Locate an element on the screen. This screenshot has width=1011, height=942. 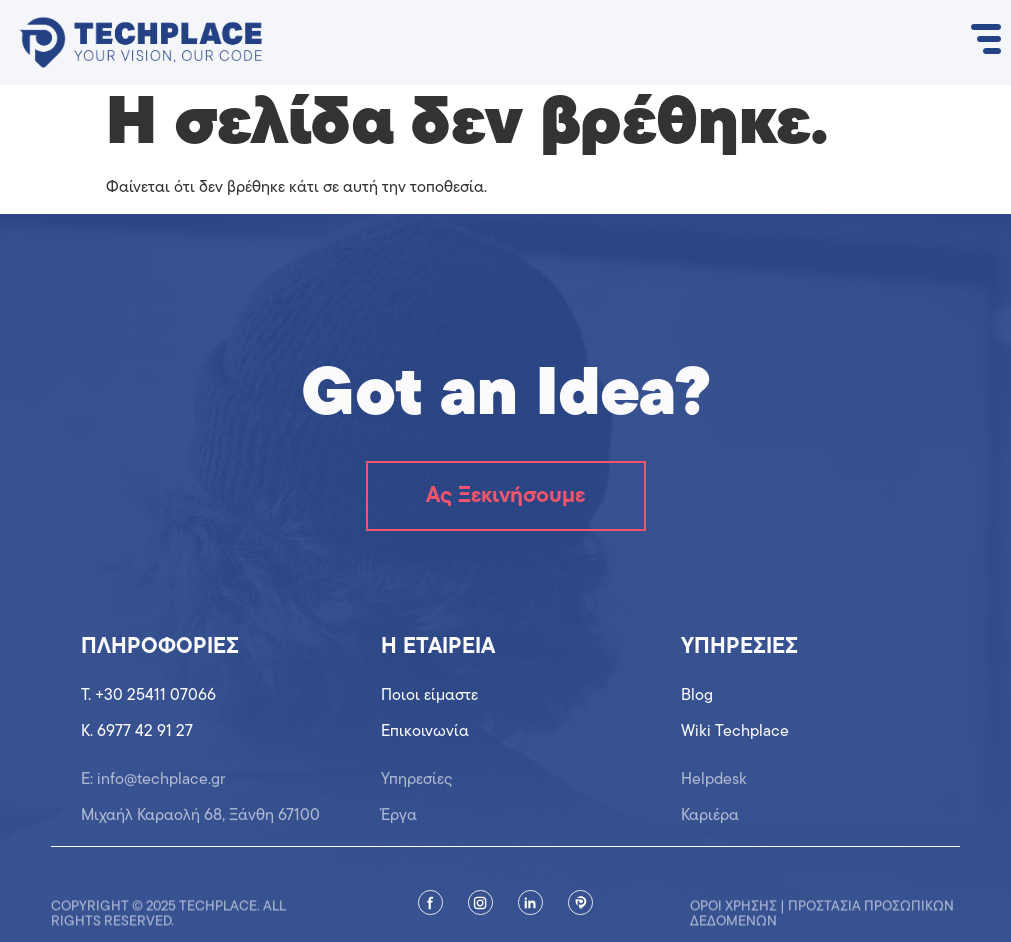
T. +30 25411 07066 is located at coordinates (148, 697).